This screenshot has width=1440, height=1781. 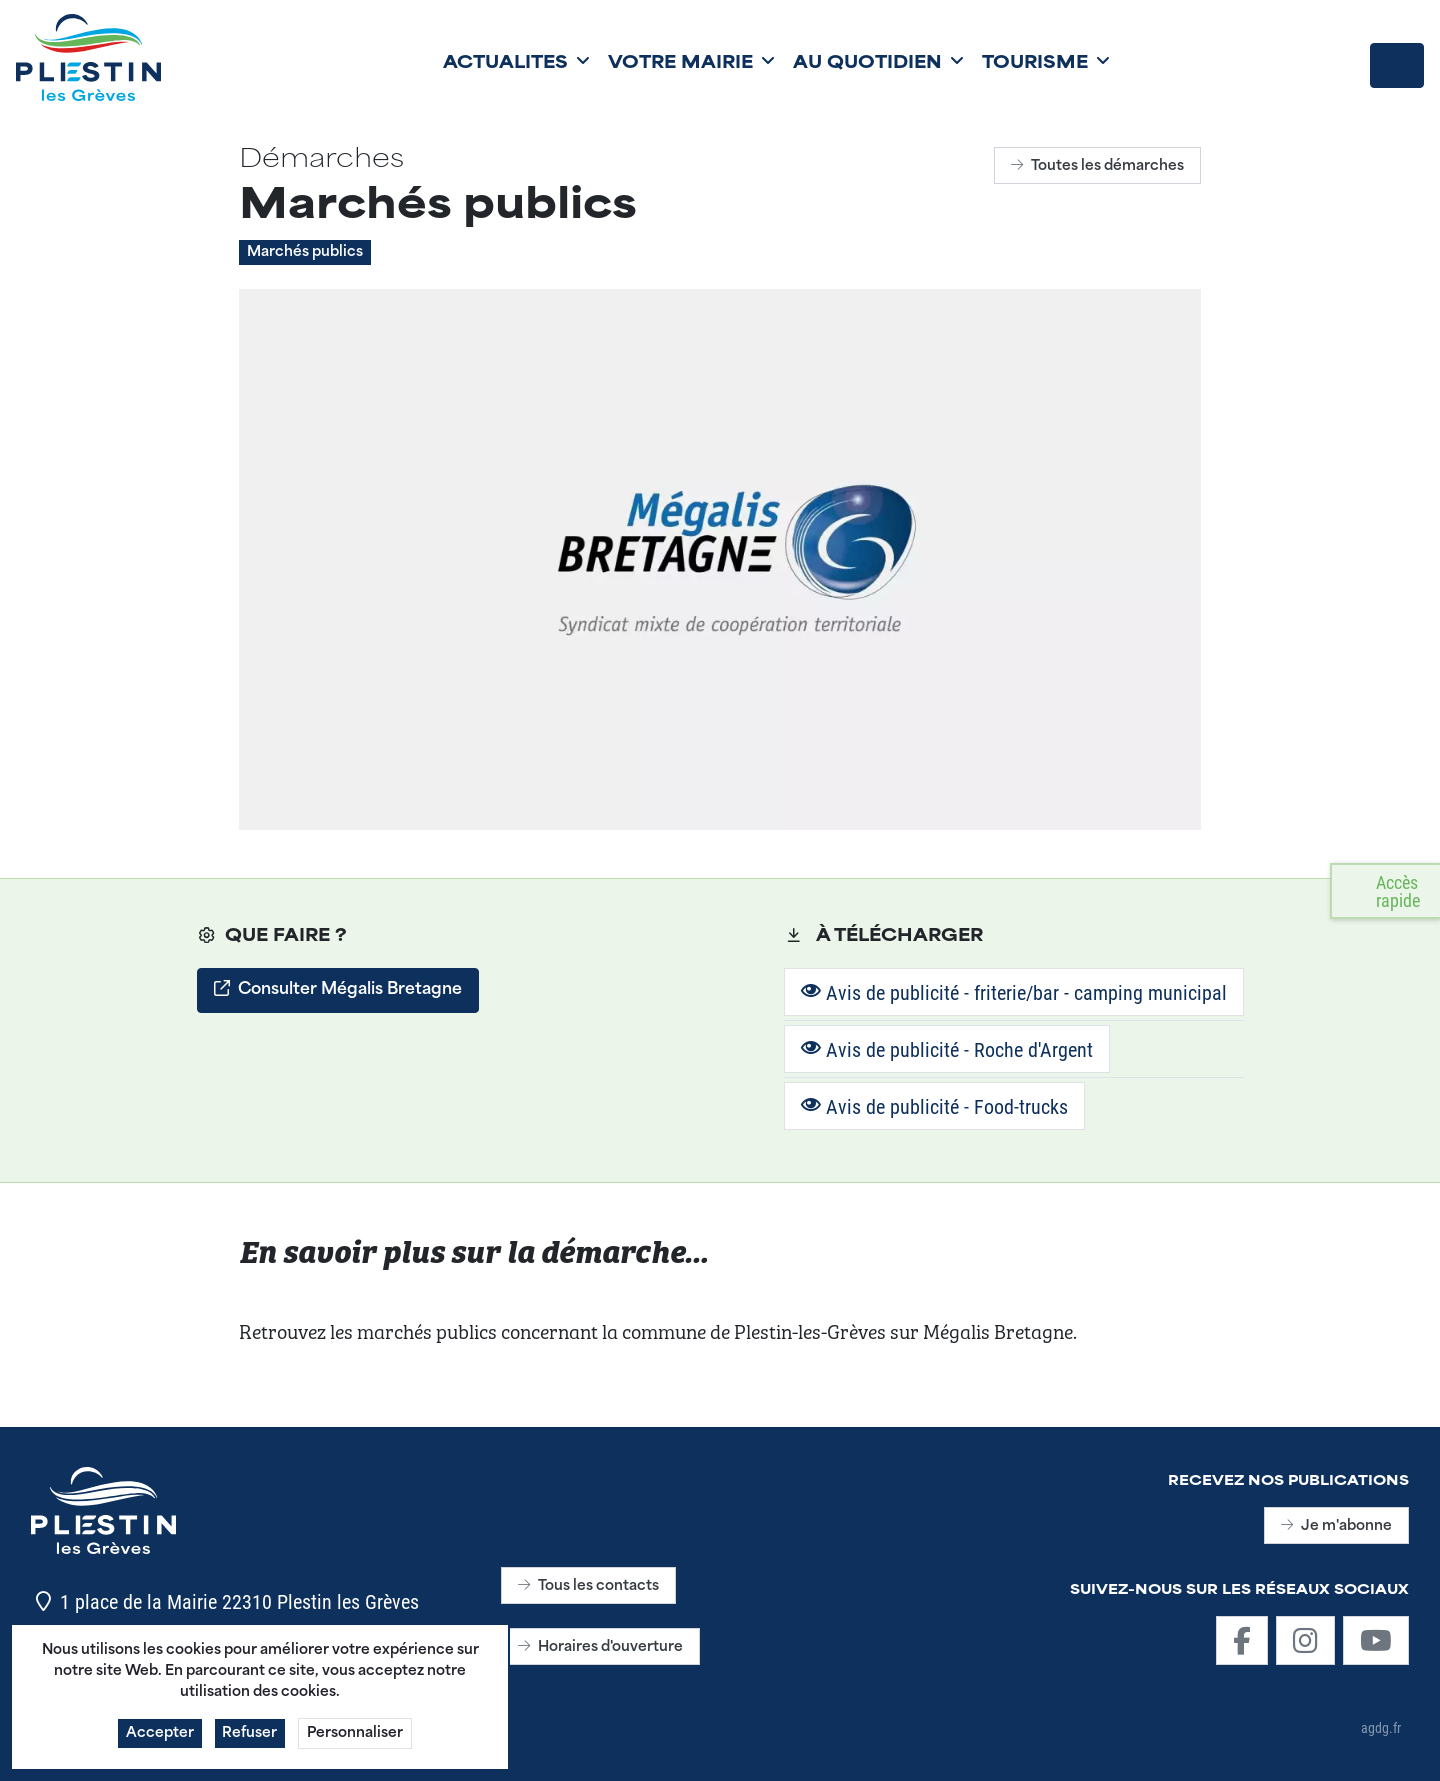 I want to click on Tous les contacts, so click(x=588, y=1586).